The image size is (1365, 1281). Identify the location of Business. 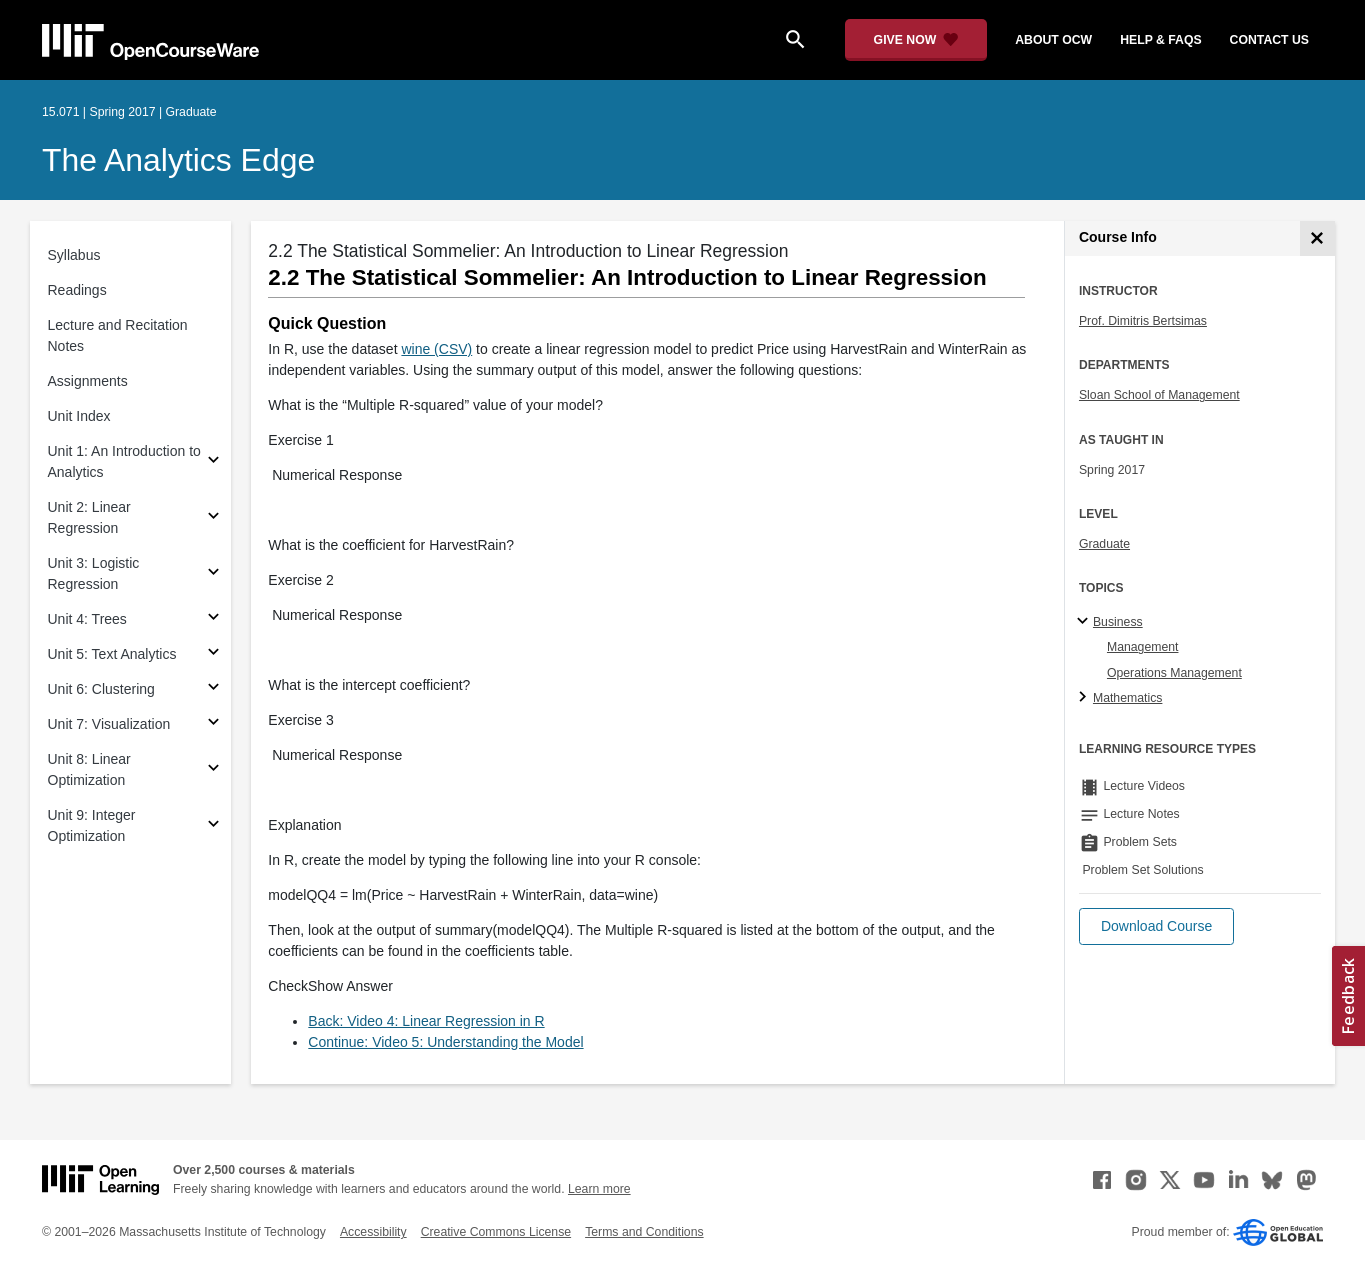
(1118, 622).